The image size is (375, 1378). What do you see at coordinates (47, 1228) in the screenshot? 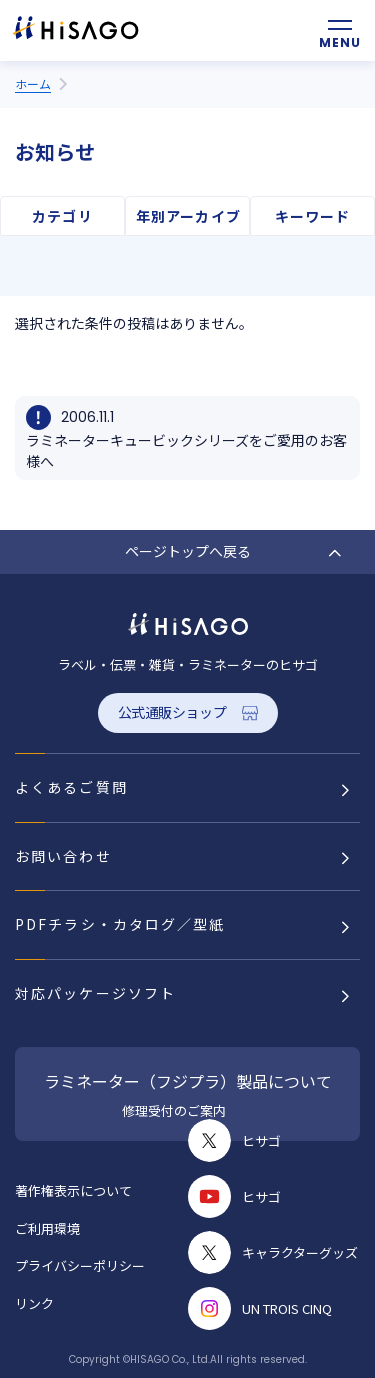
I see `ご利用環境` at bounding box center [47, 1228].